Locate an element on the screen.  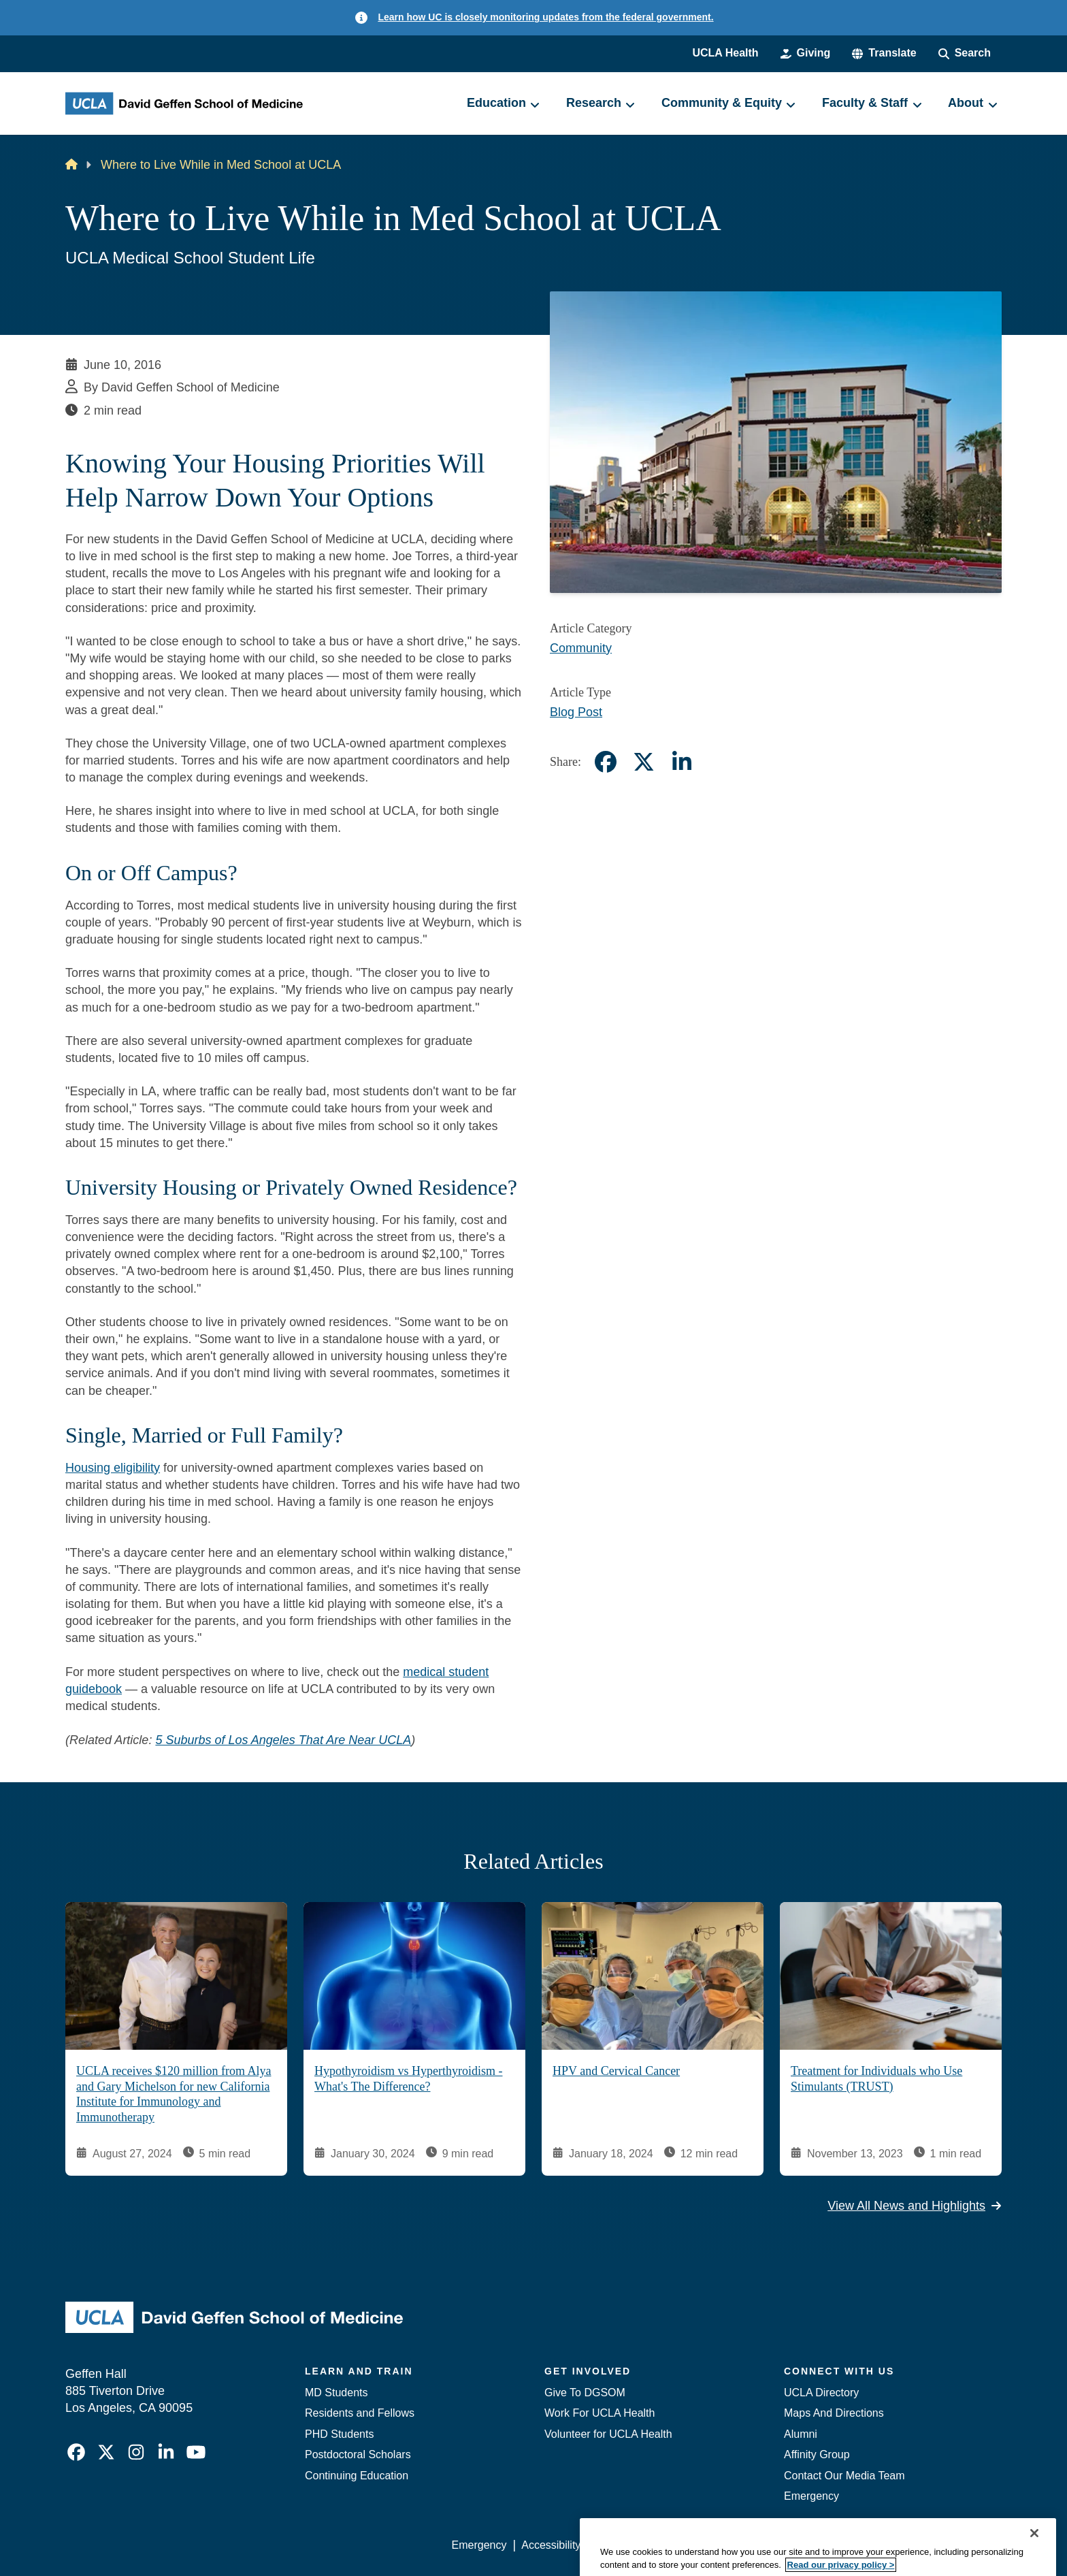
UCLA Health is located at coordinates (725, 53).